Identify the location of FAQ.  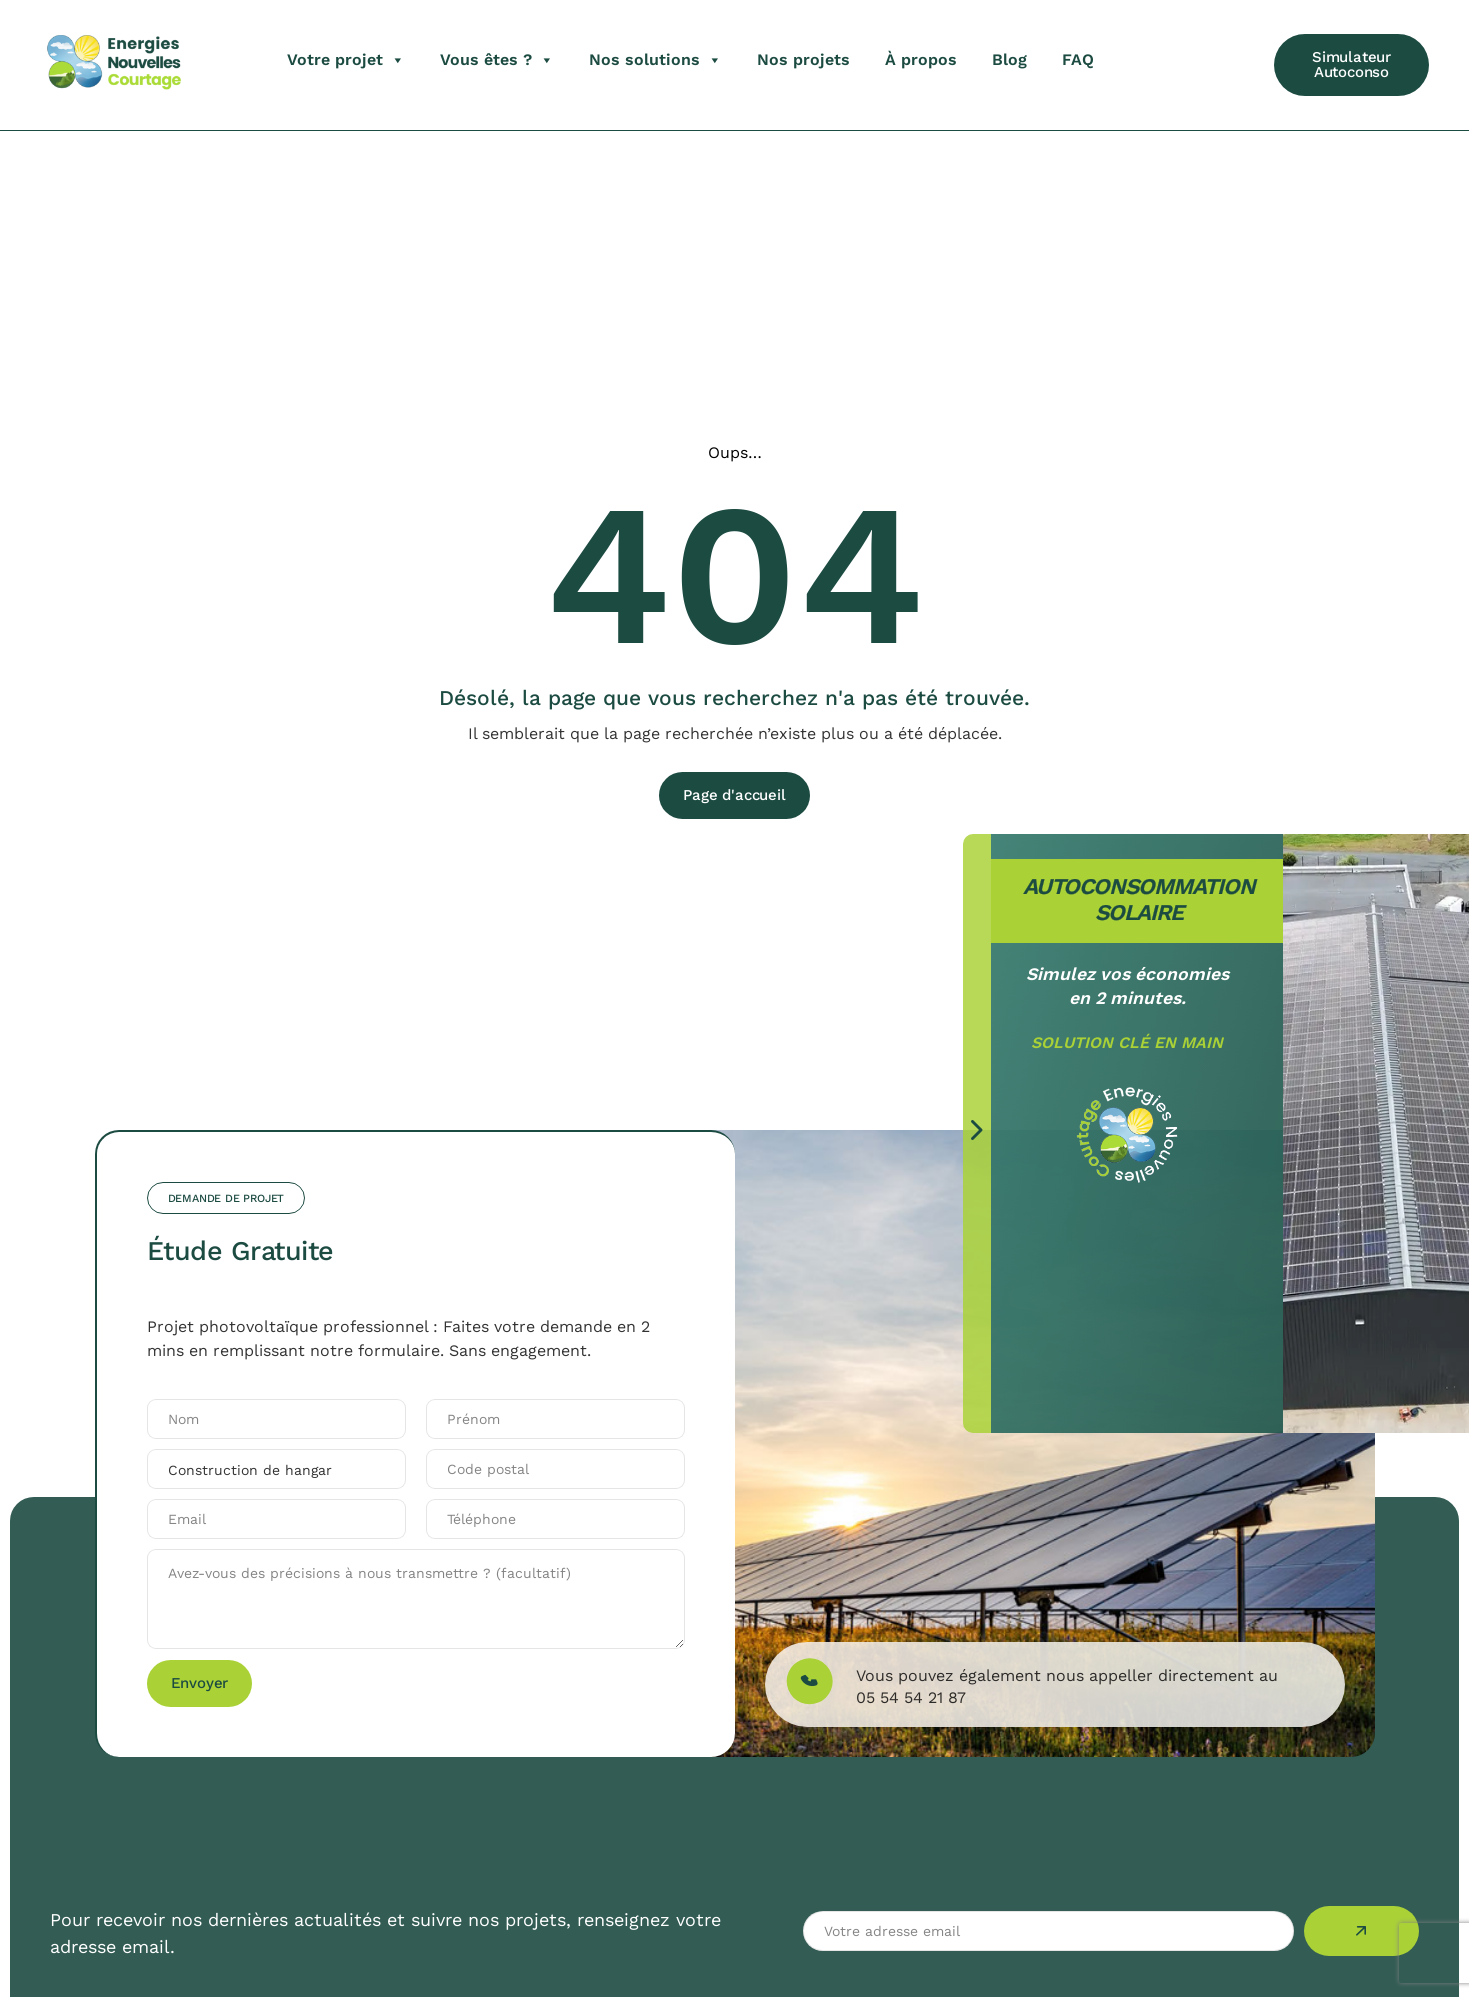
(1078, 59).